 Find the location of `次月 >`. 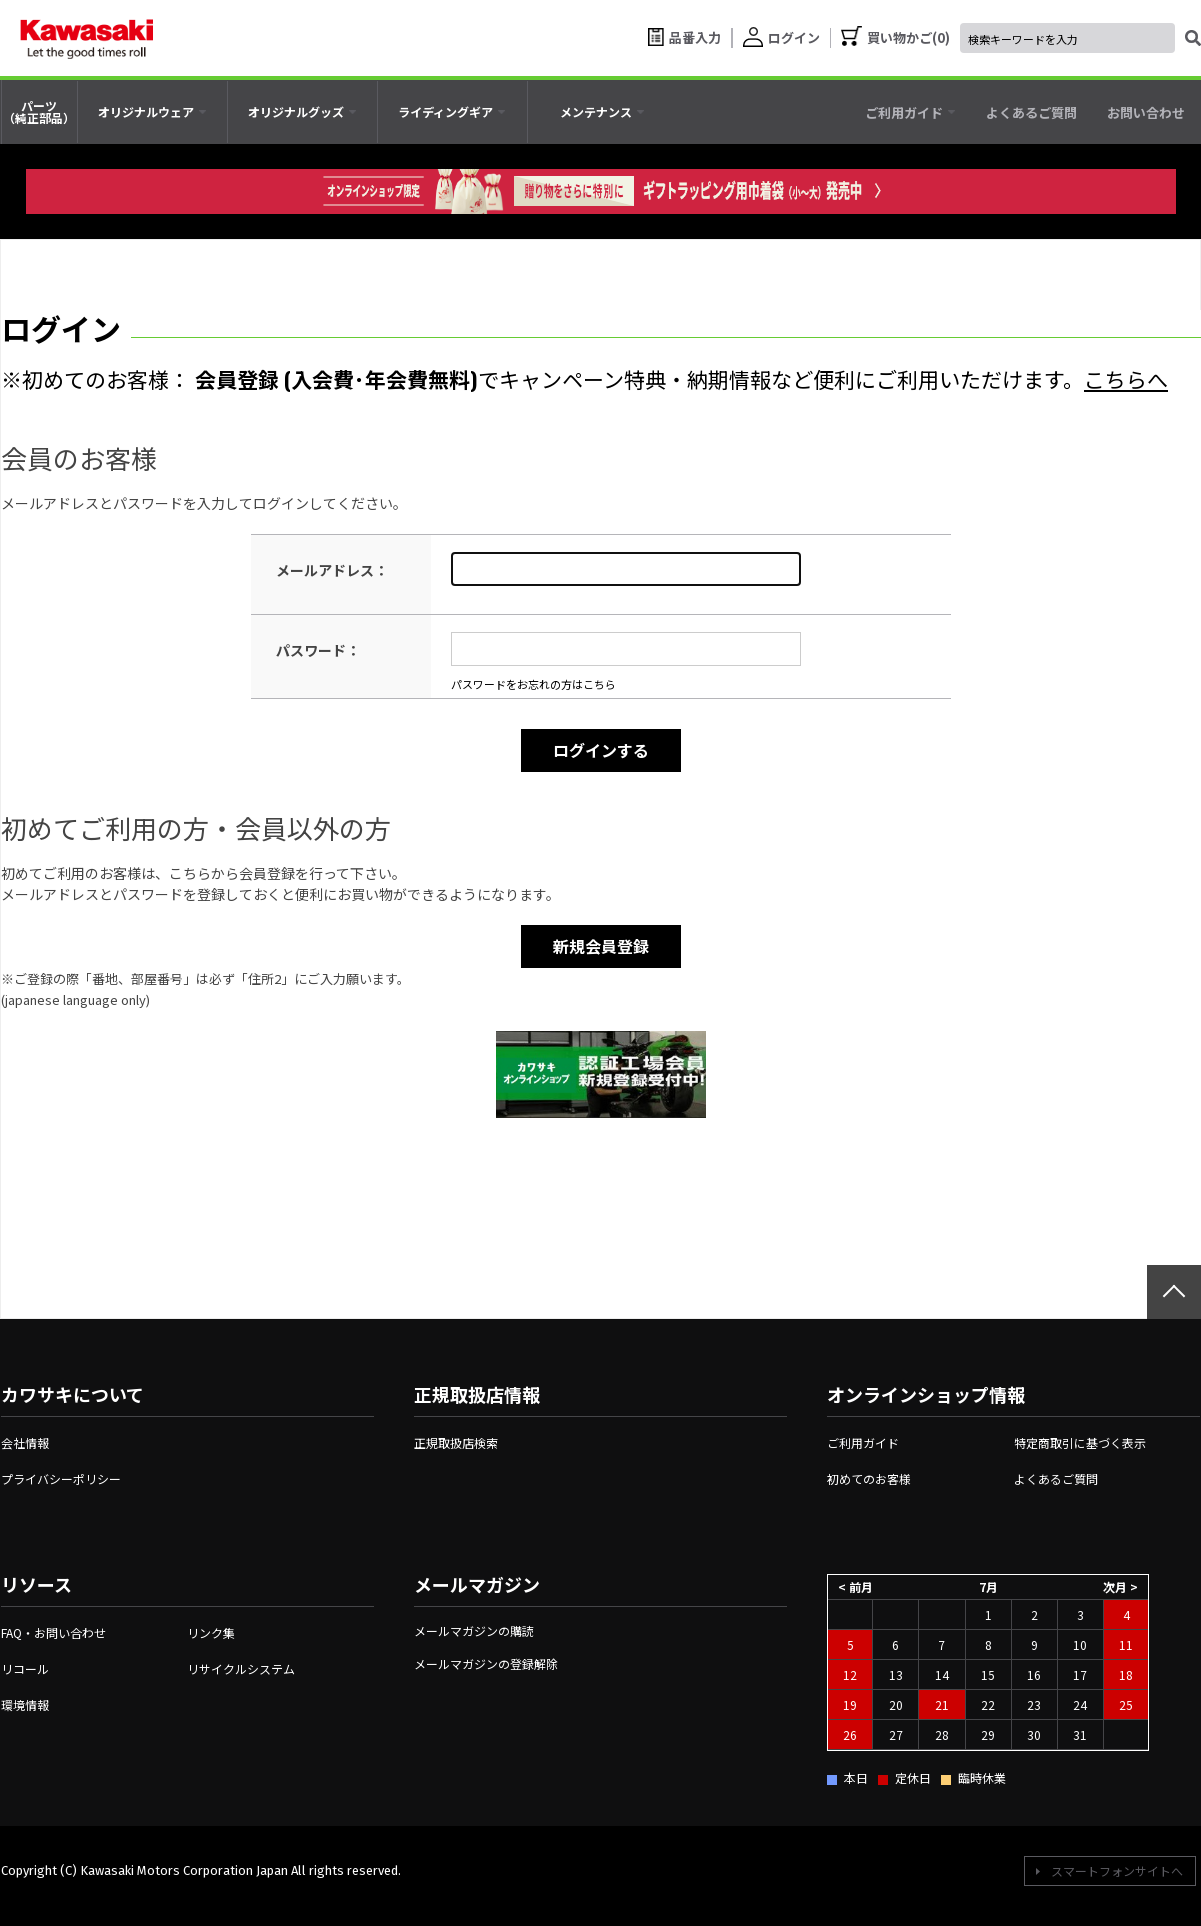

次月 > is located at coordinates (1120, 1586).